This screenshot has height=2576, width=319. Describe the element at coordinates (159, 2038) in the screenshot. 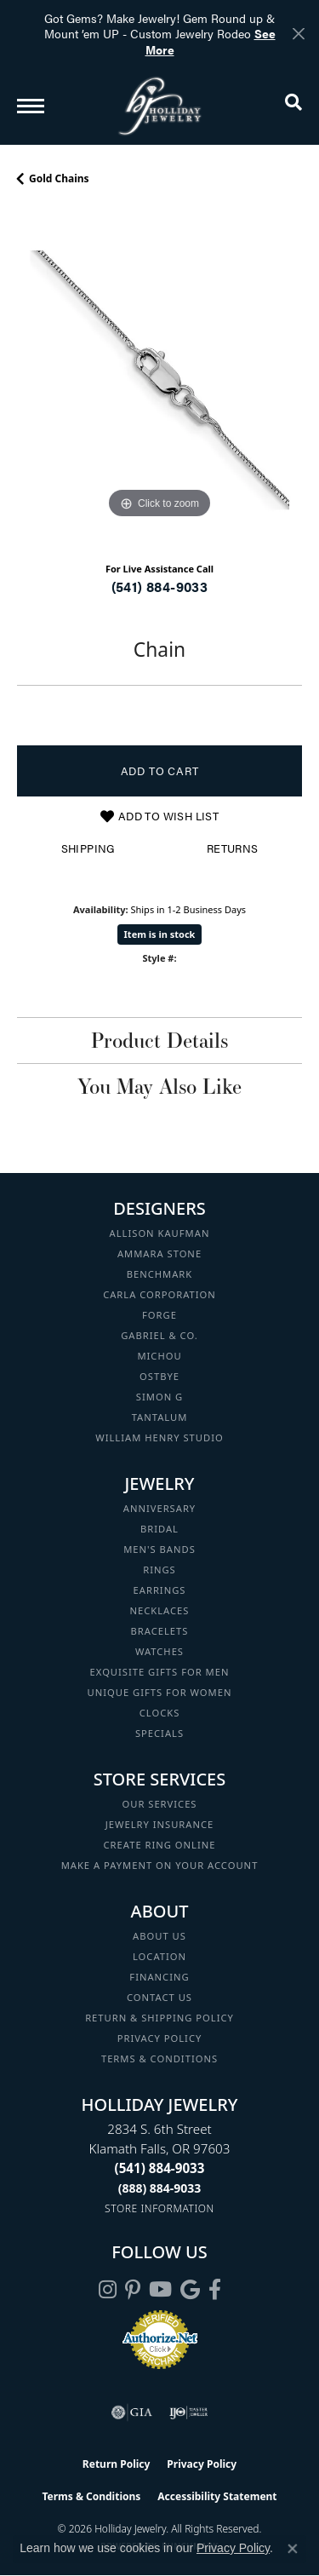

I see `Privacy Policy` at that location.